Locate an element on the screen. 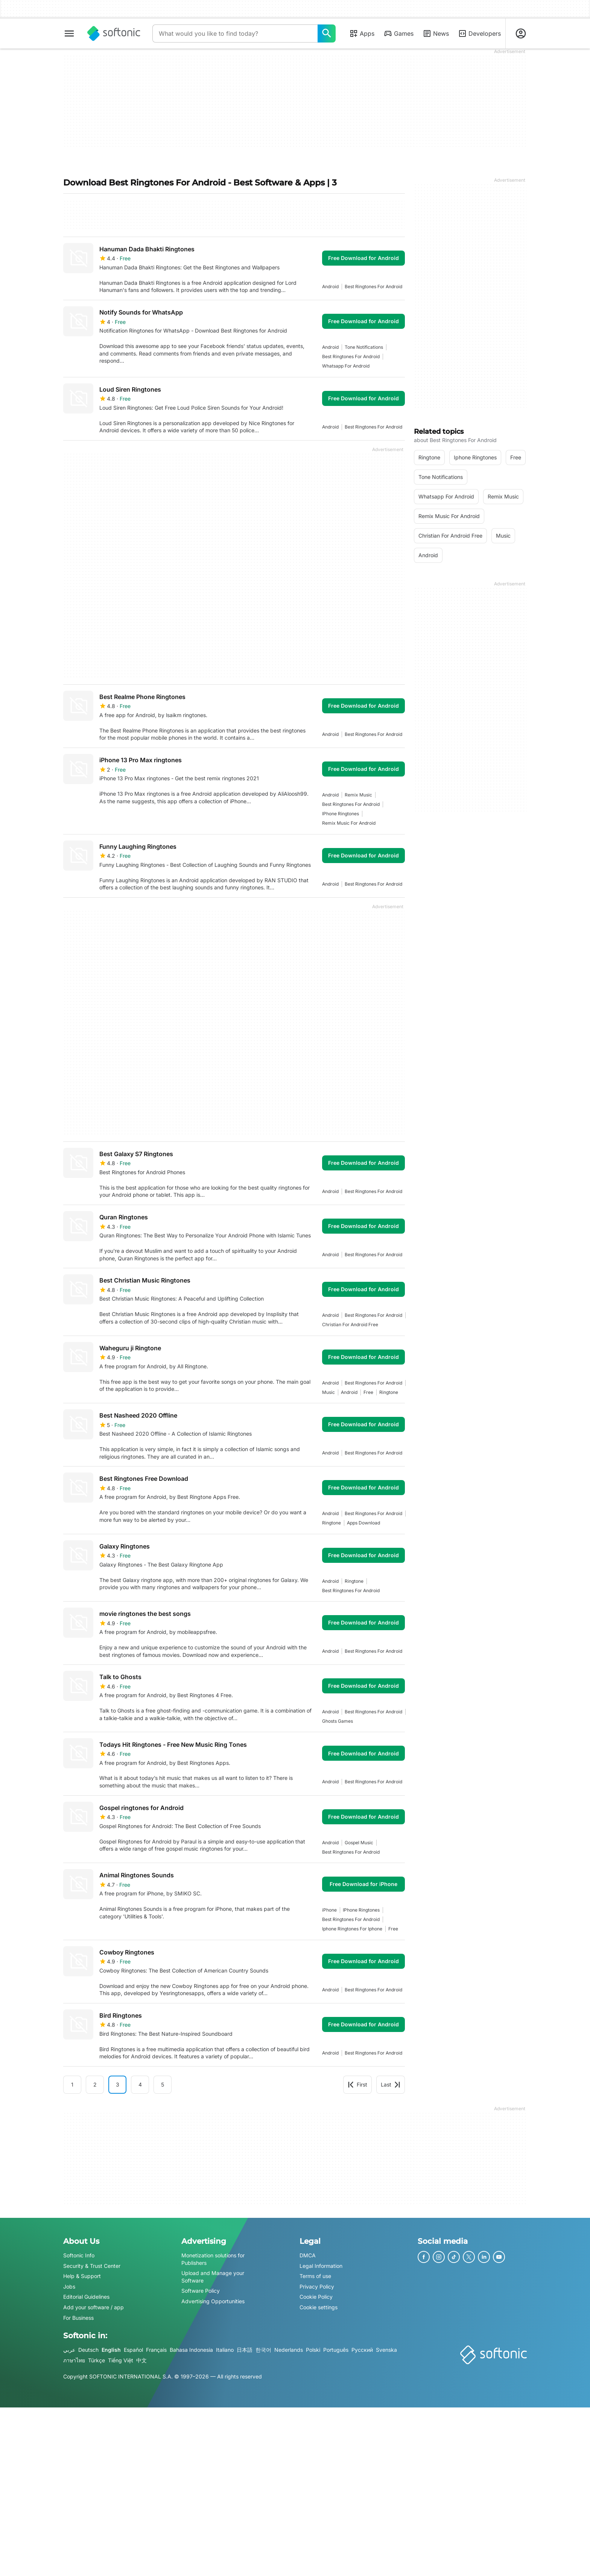  Türkçe is located at coordinates (96, 2360).